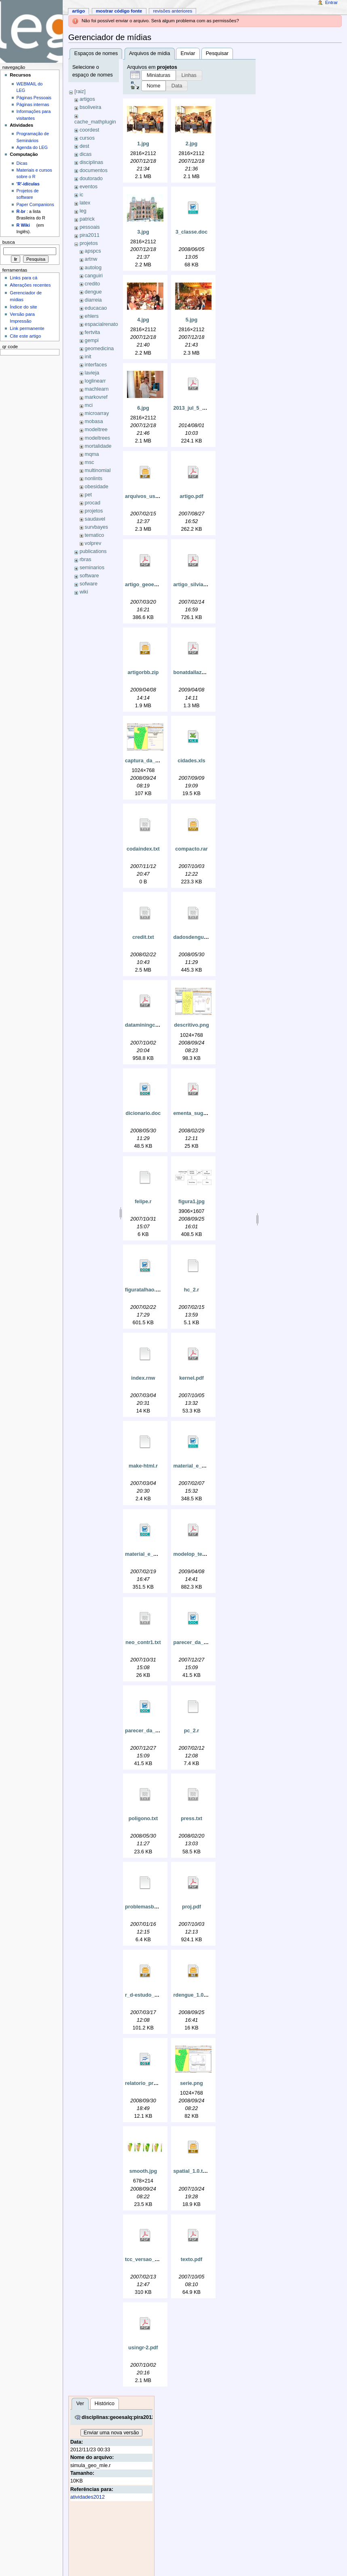  I want to click on press.txt, so click(191, 1818).